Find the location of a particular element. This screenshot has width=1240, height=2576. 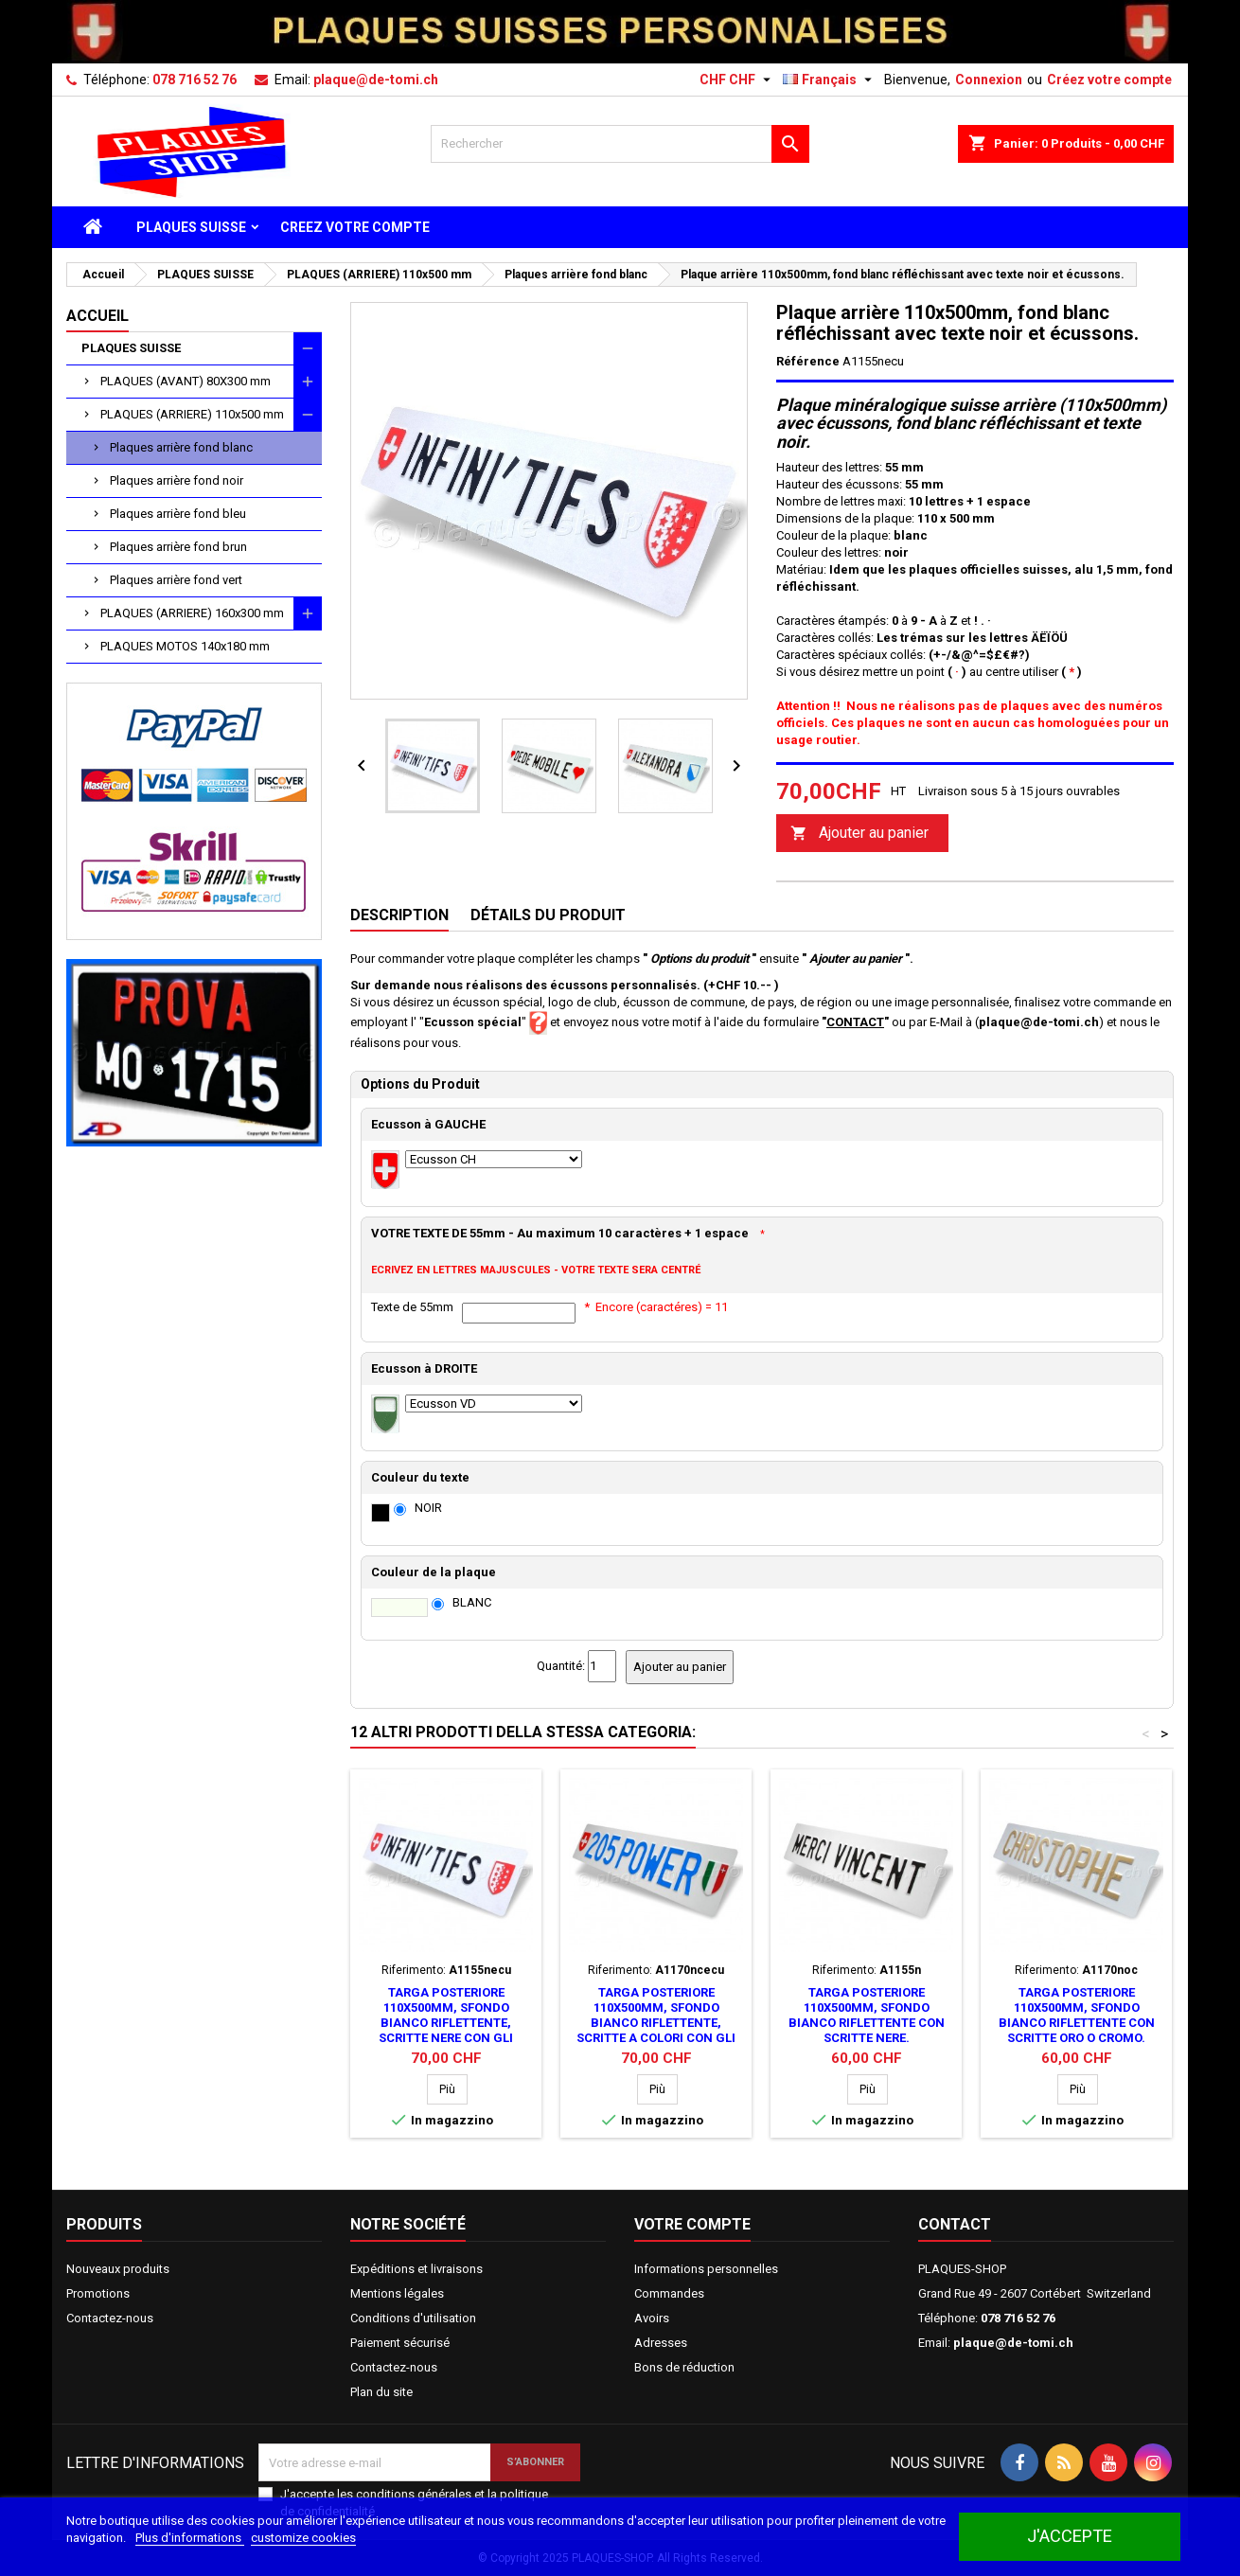

Description [tab] is located at coordinates (399, 915).